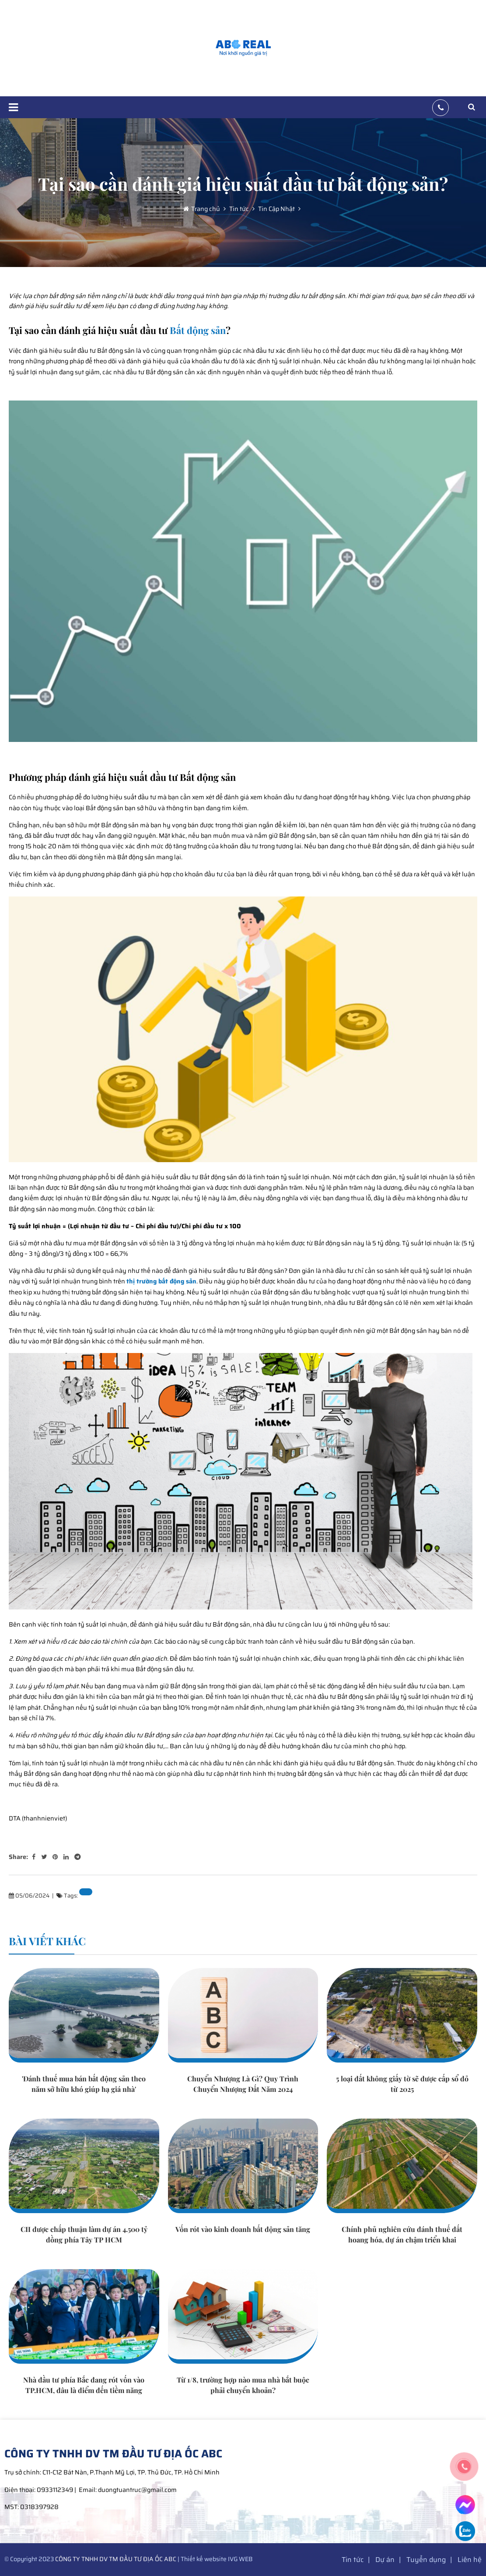 The width and height of the screenshot is (486, 2576). Describe the element at coordinates (206, 209) in the screenshot. I see `Trang chủ` at that location.